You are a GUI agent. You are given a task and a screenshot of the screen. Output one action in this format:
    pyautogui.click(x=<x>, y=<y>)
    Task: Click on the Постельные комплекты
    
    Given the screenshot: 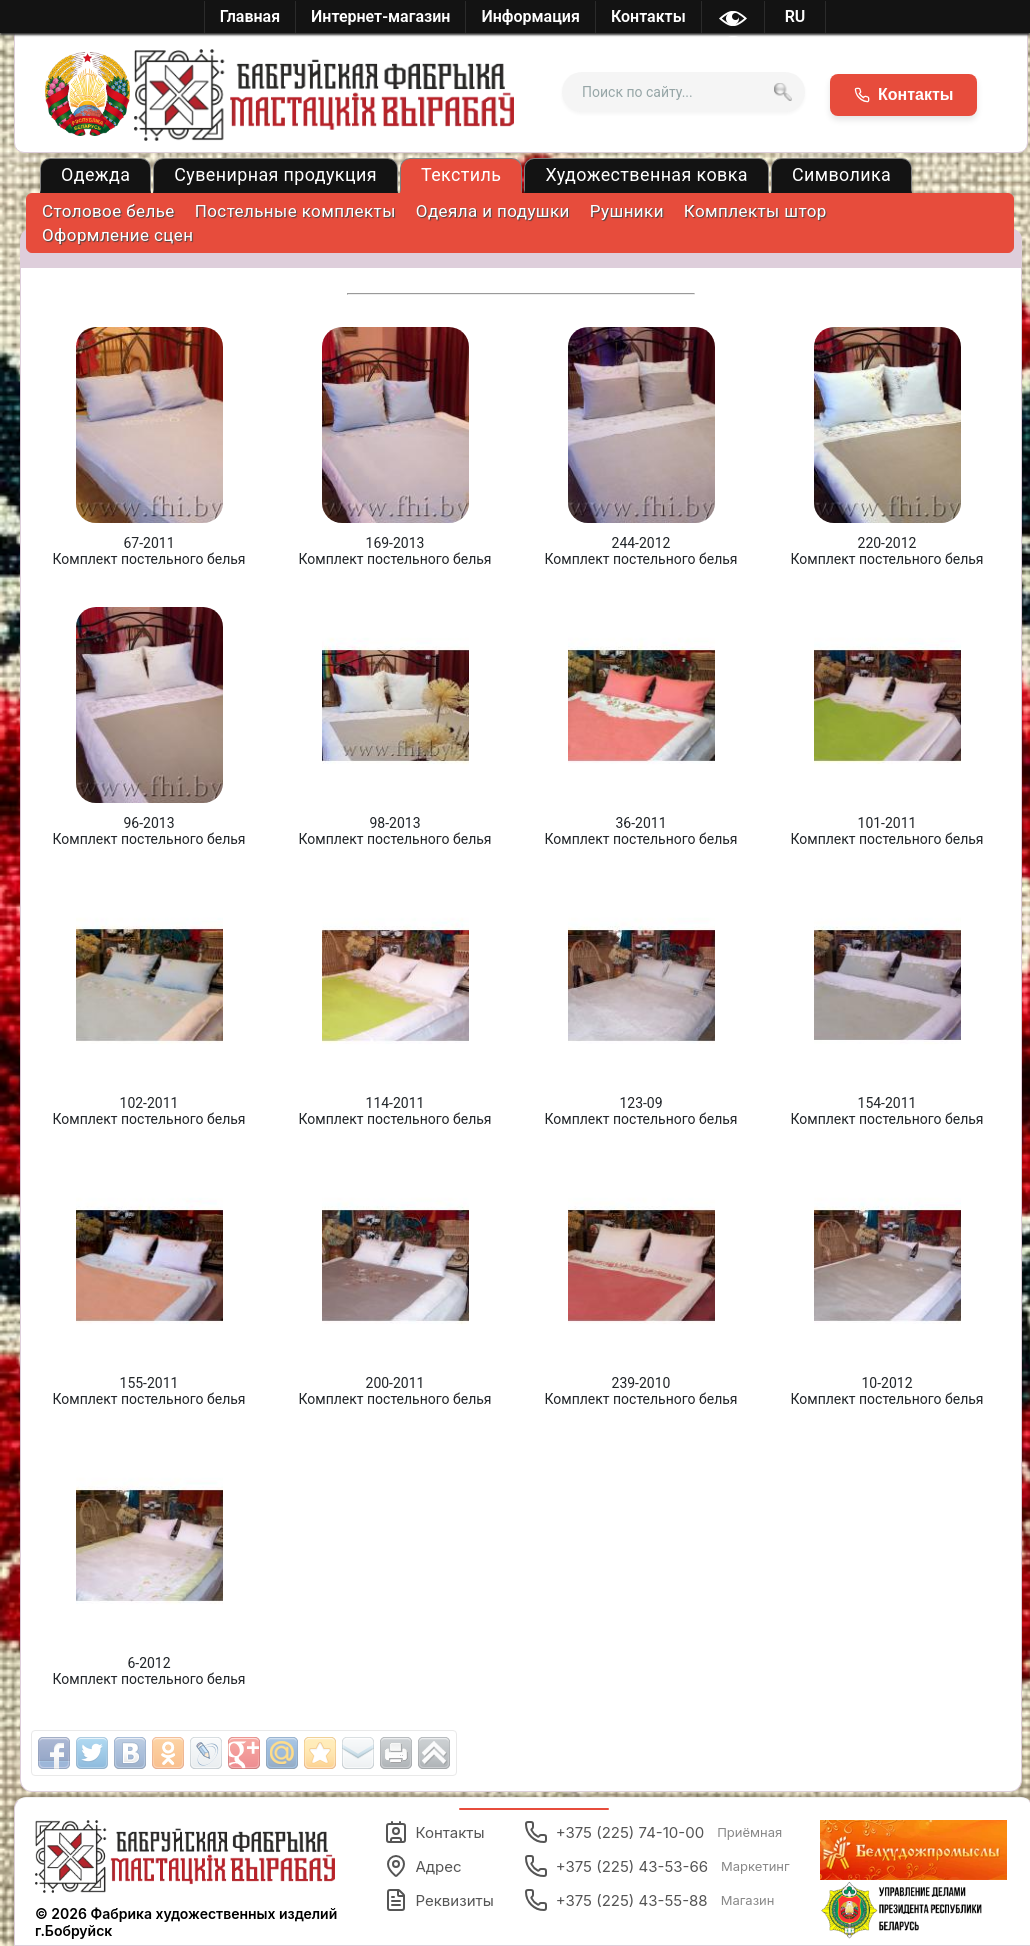 What is the action you would take?
    pyautogui.click(x=295, y=211)
    